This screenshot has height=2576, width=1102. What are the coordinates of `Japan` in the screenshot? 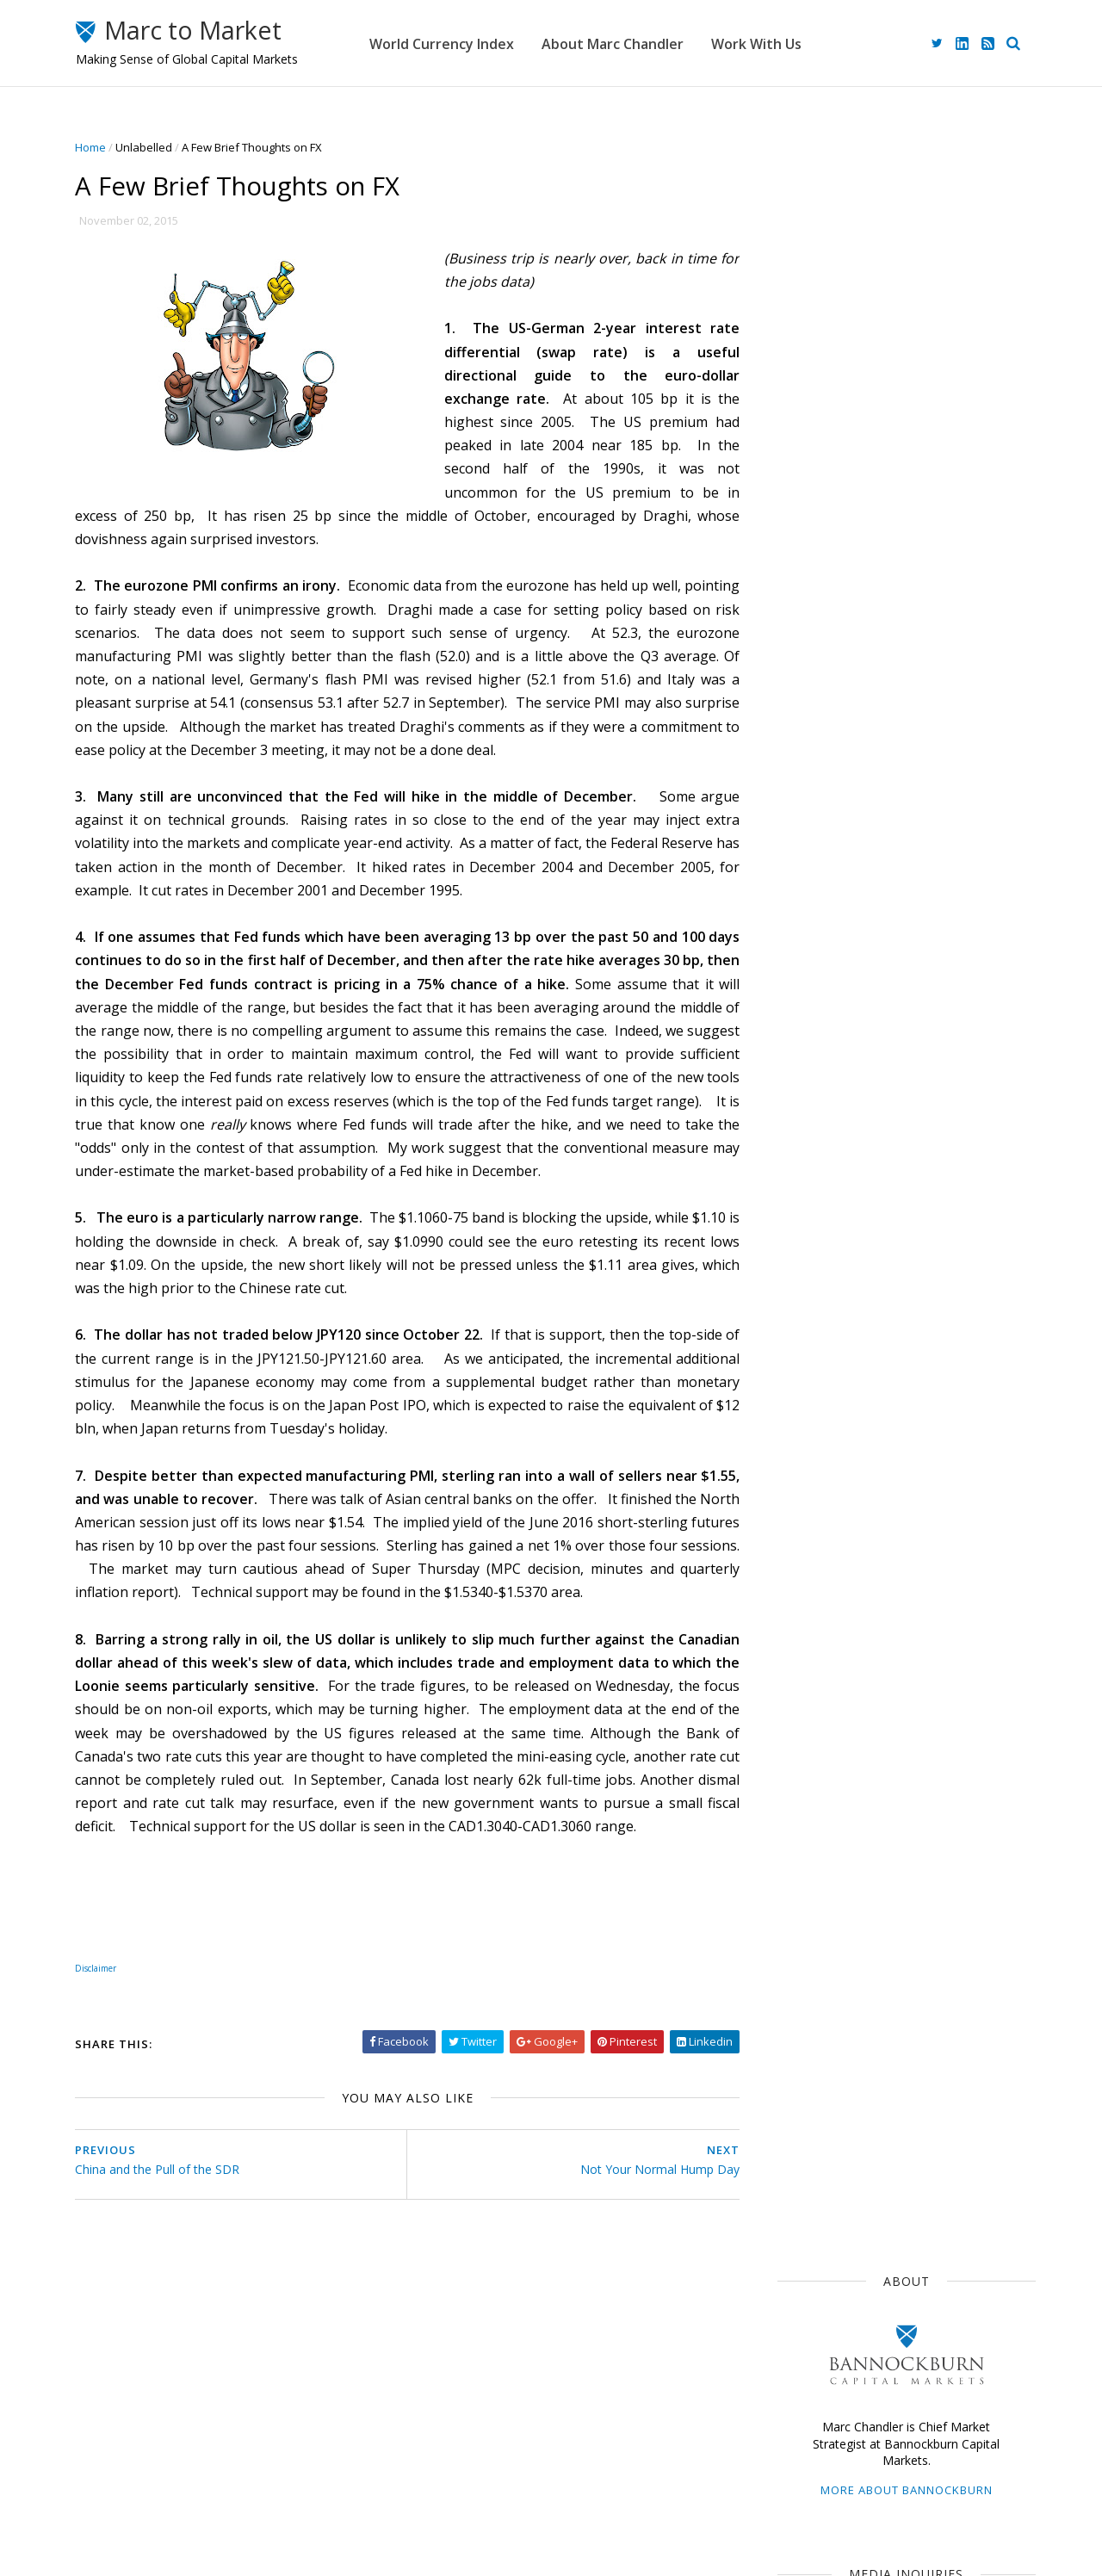 It's located at (858, 1105).